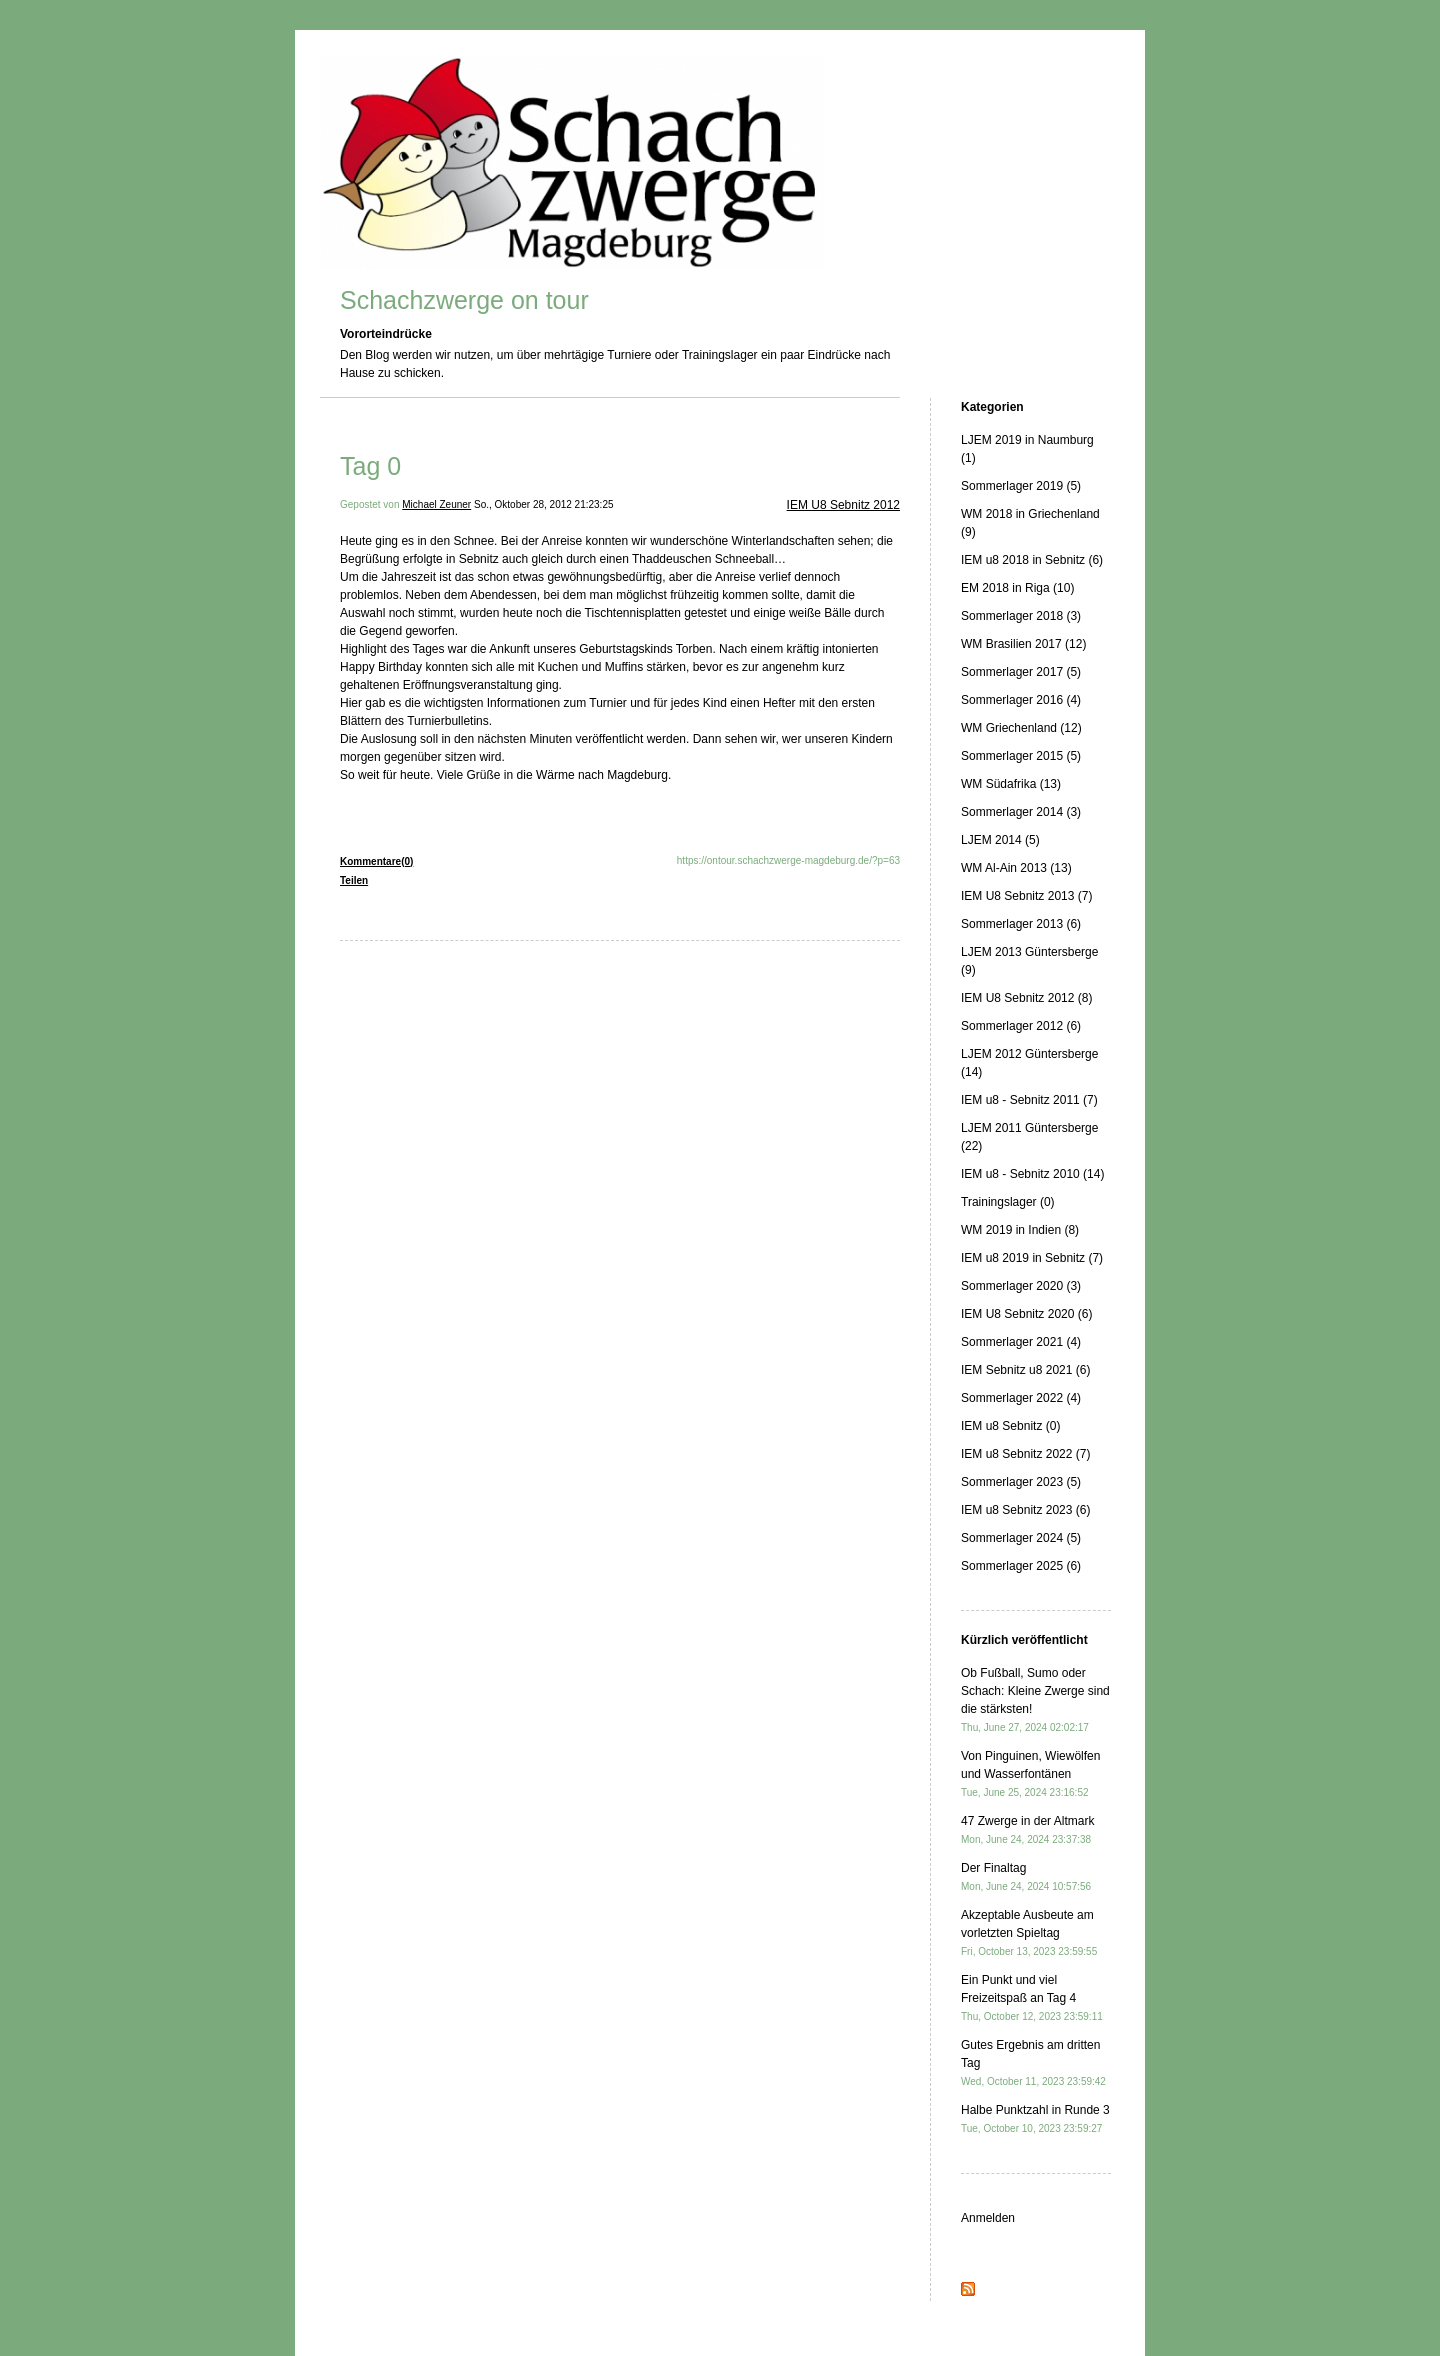  Describe the element at coordinates (1021, 1566) in the screenshot. I see `Sommerlager 2025 (6)` at that location.